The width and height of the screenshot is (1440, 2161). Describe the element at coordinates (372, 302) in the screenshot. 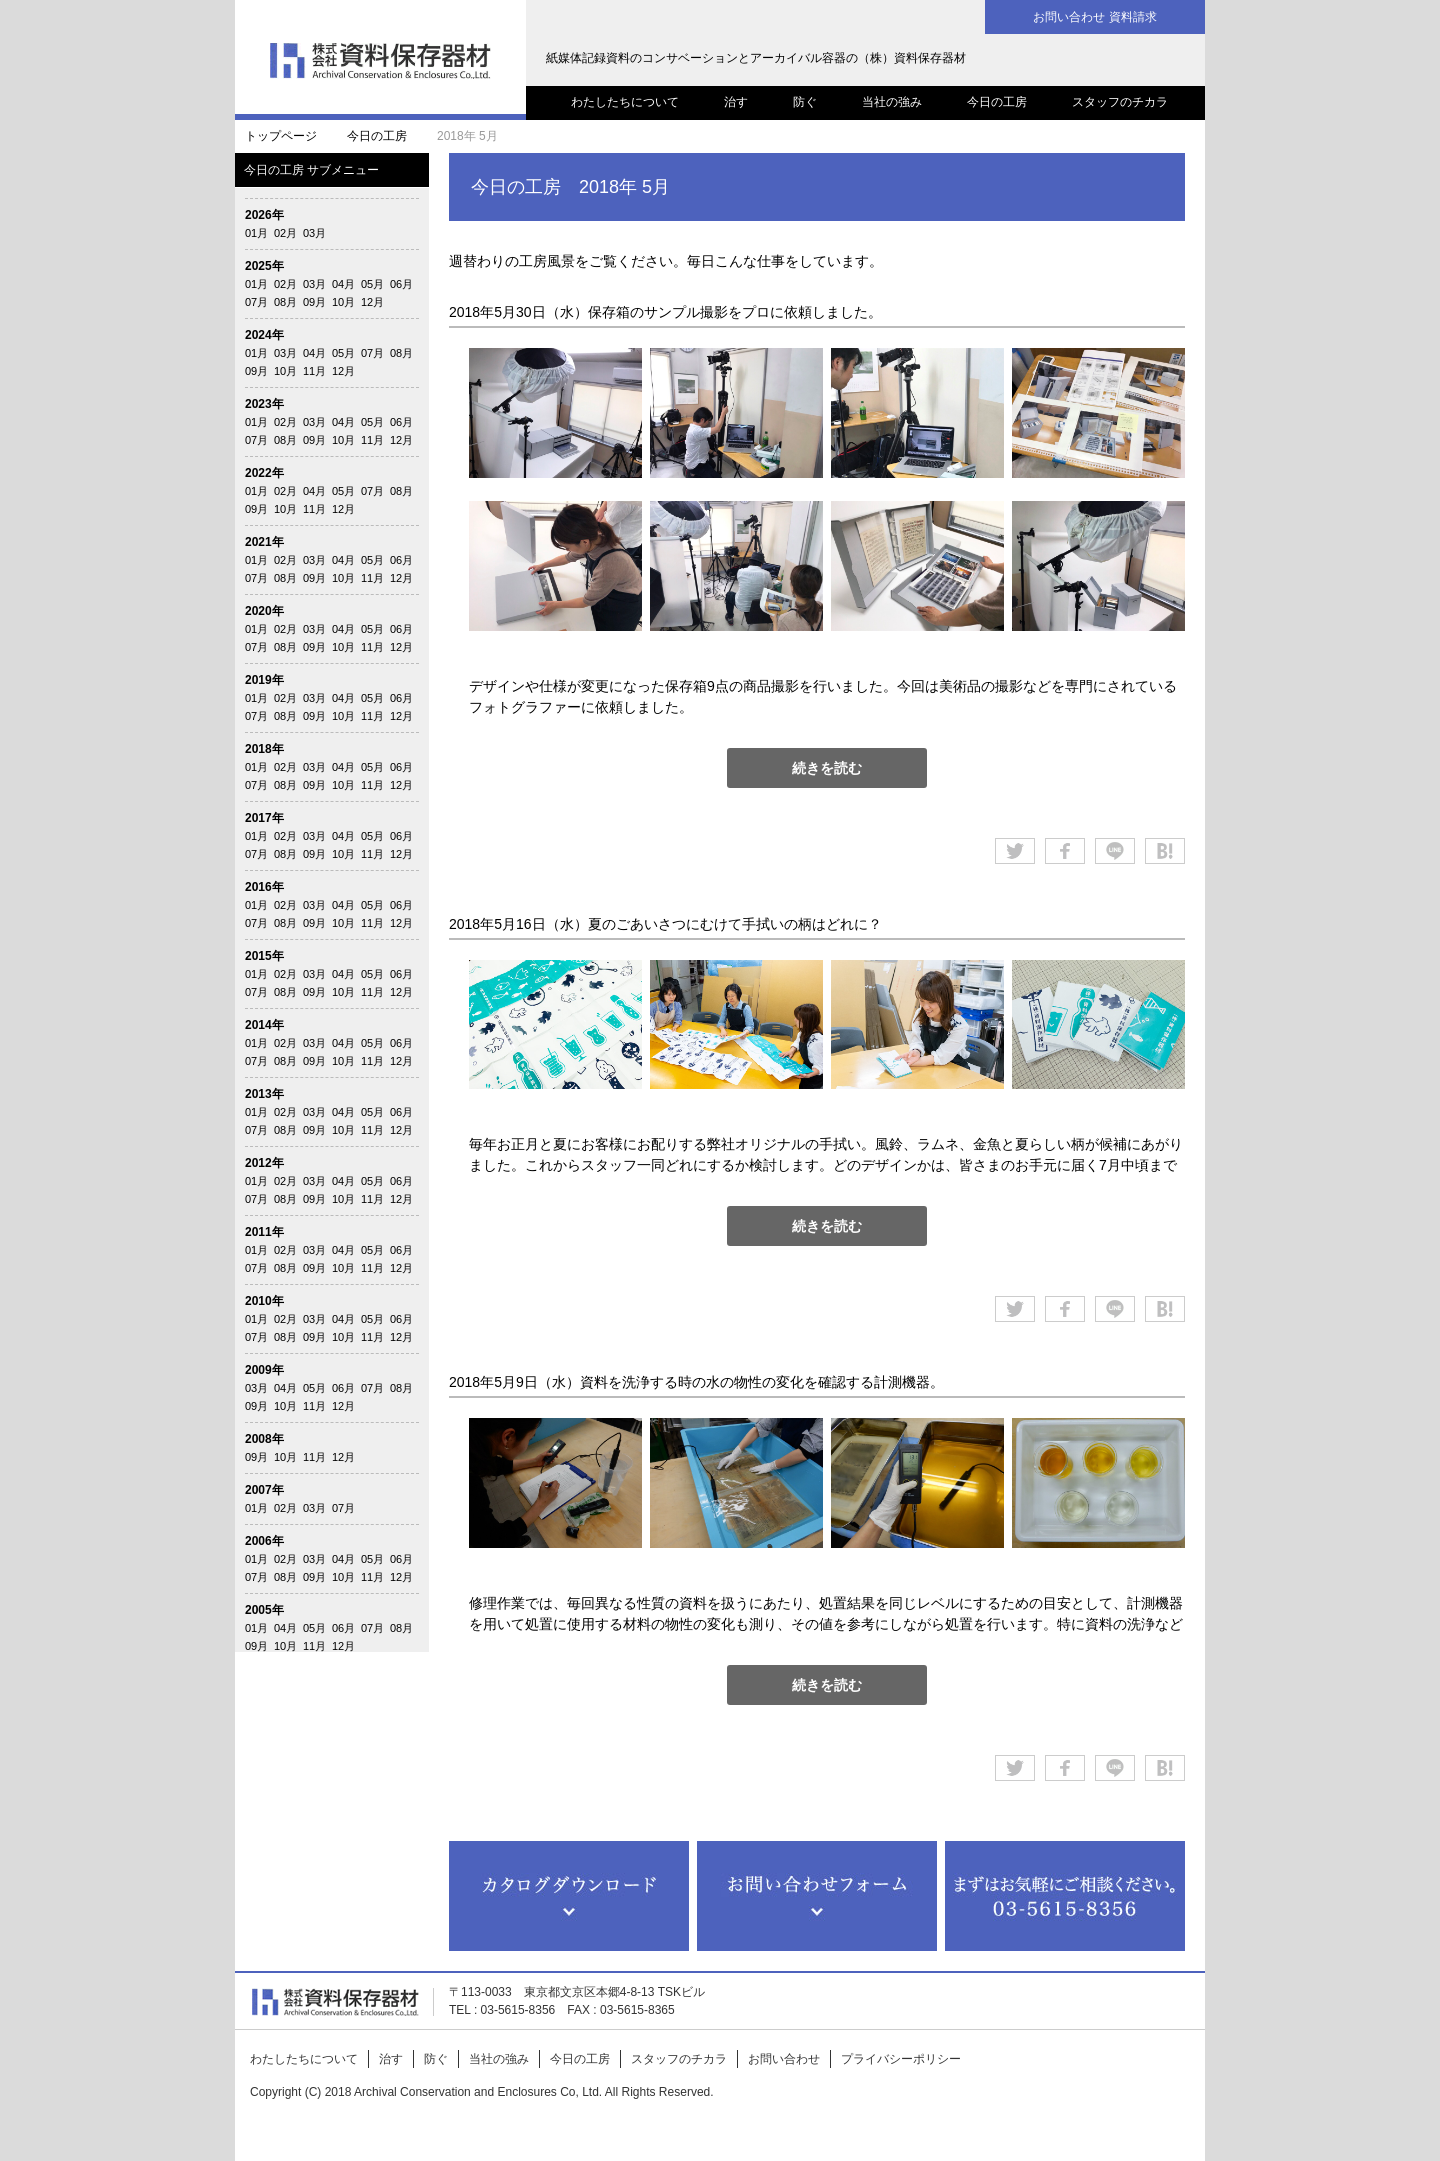

I see `12月` at that location.